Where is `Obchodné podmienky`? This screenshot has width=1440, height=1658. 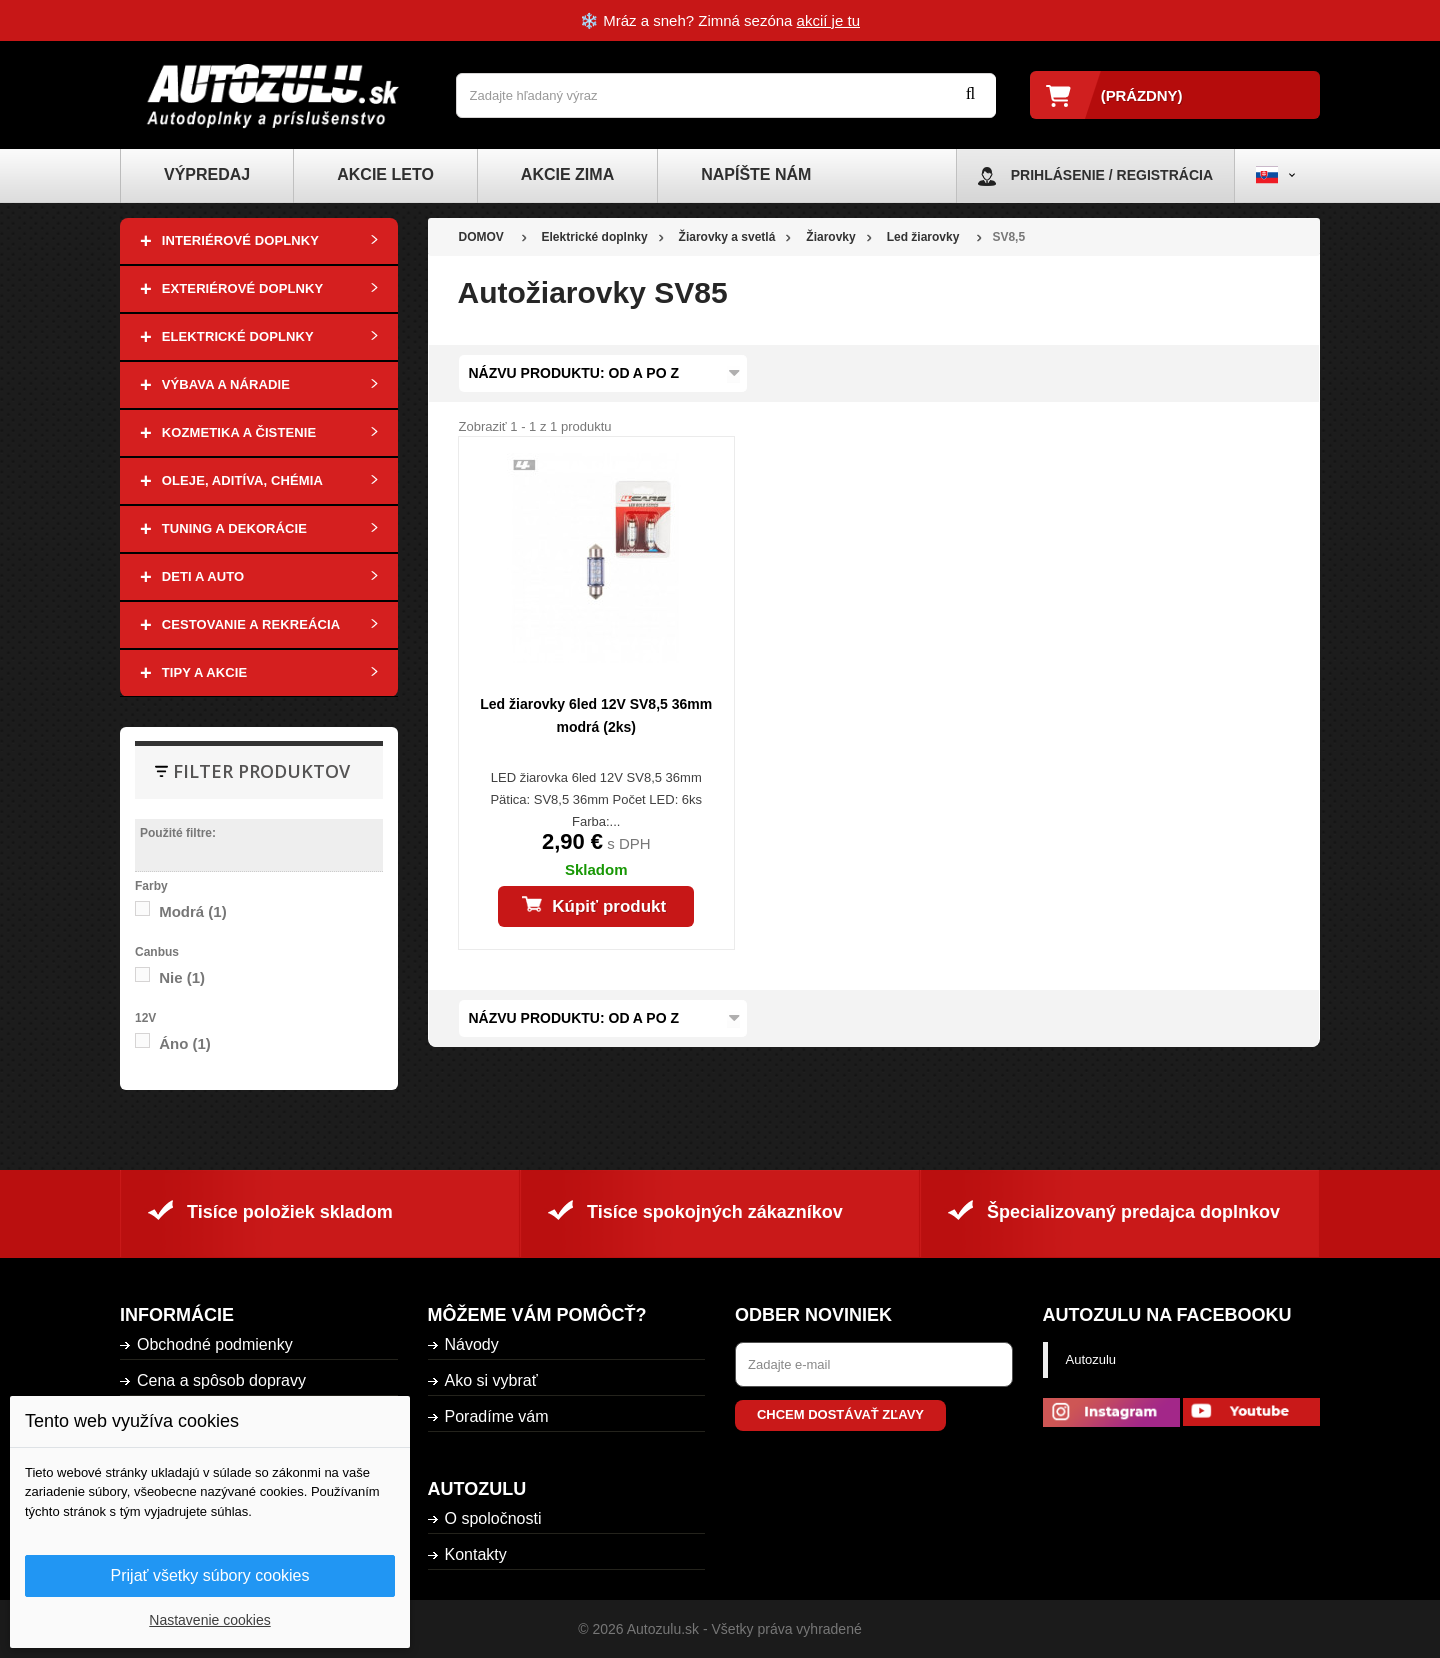 Obchodné podmienky is located at coordinates (215, 1344).